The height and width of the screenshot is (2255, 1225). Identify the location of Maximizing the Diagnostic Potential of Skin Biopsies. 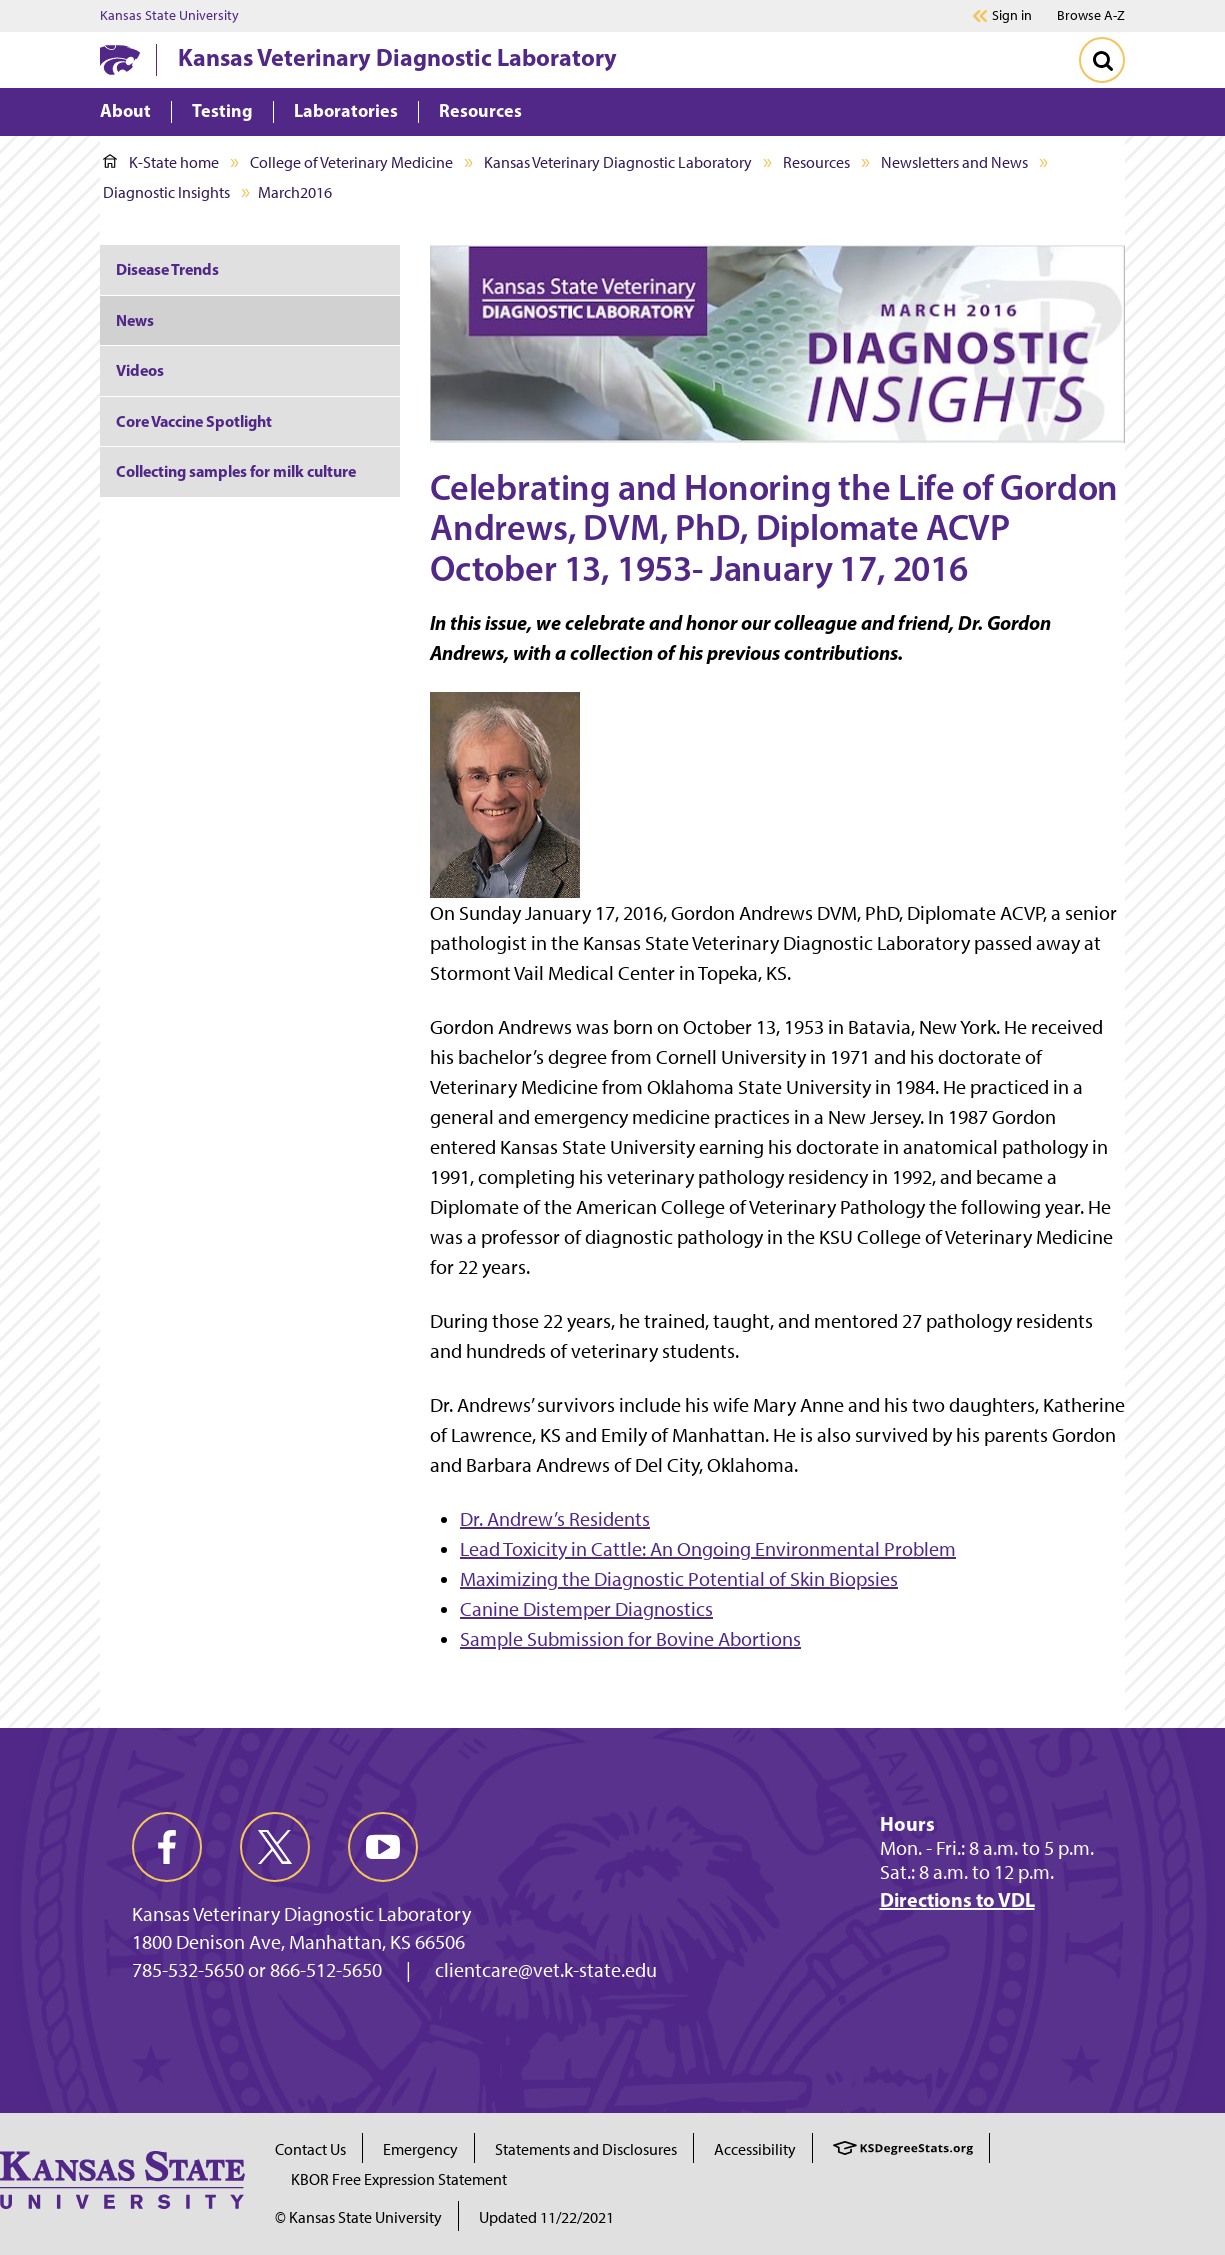
(679, 1579).